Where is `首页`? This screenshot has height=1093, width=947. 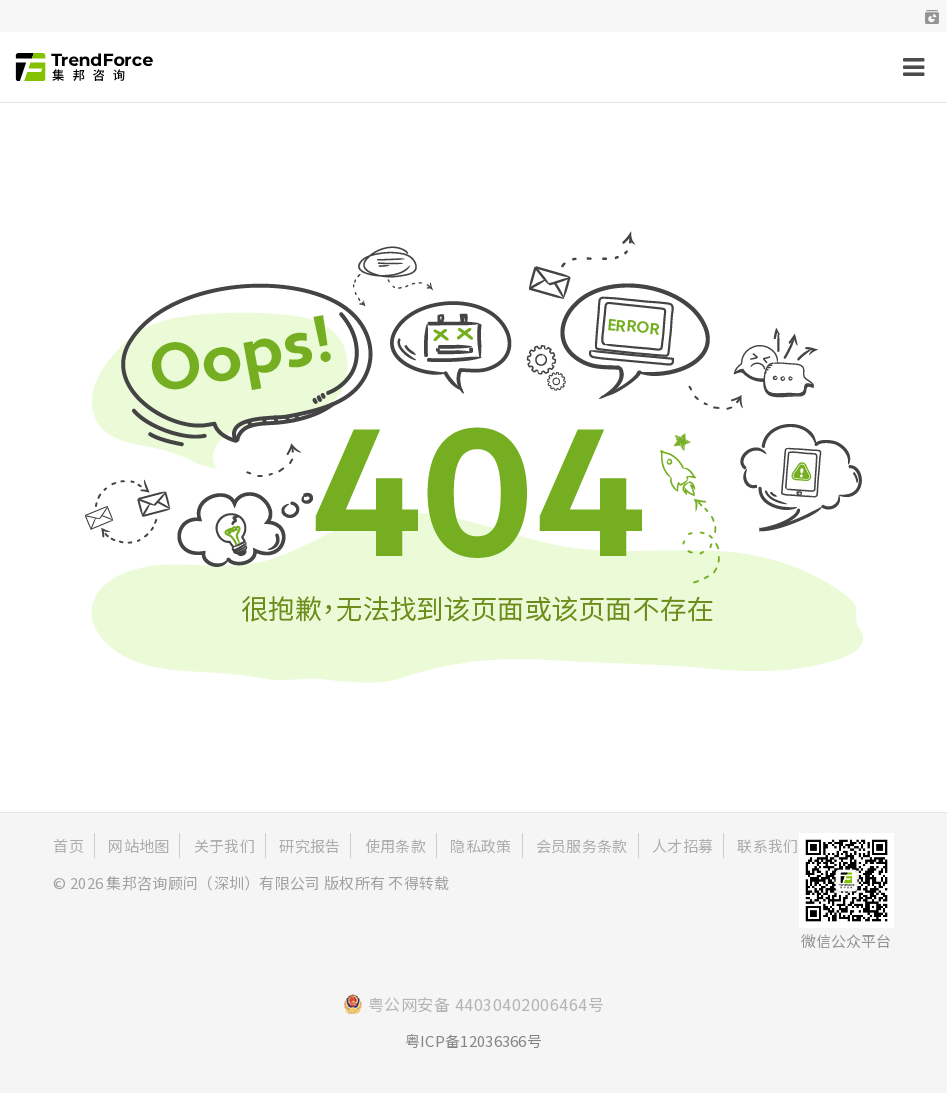
首页 is located at coordinates (68, 845).